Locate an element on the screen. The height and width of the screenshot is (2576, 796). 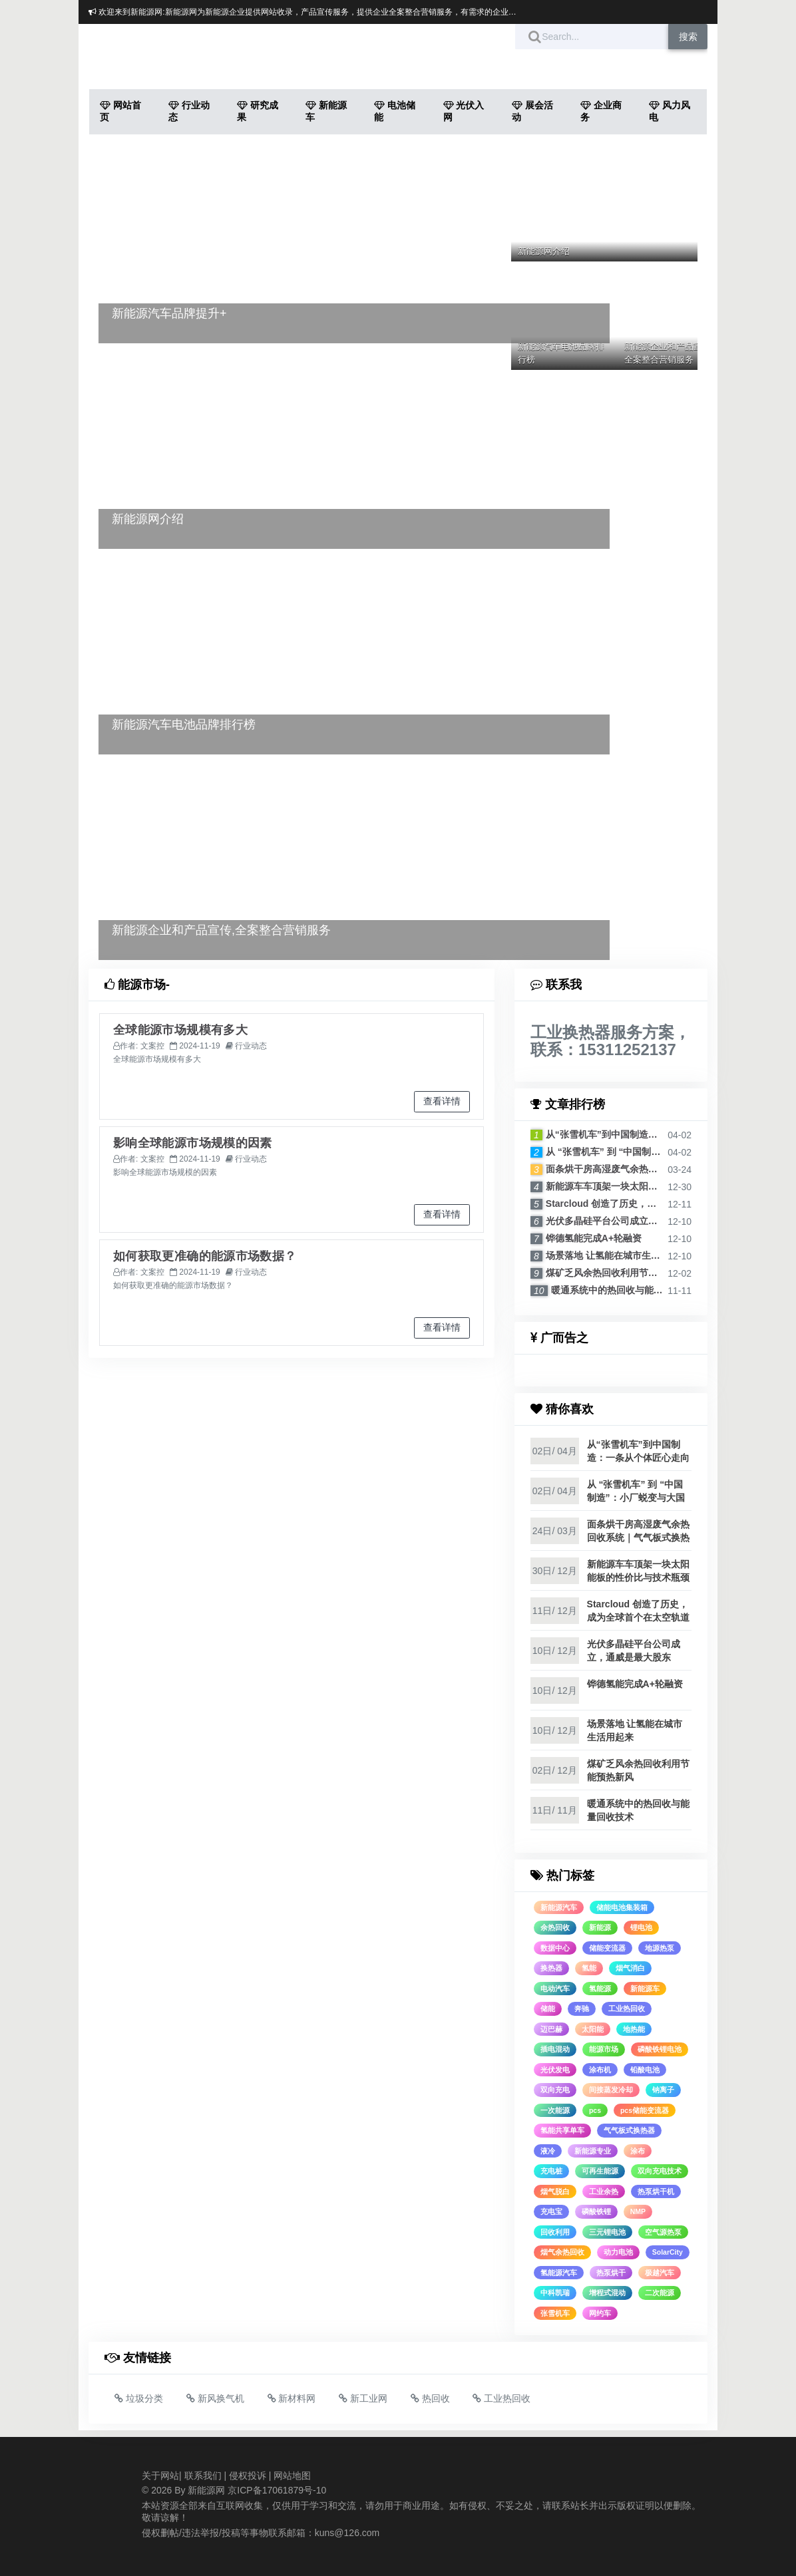
极越汽车 is located at coordinates (659, 2273).